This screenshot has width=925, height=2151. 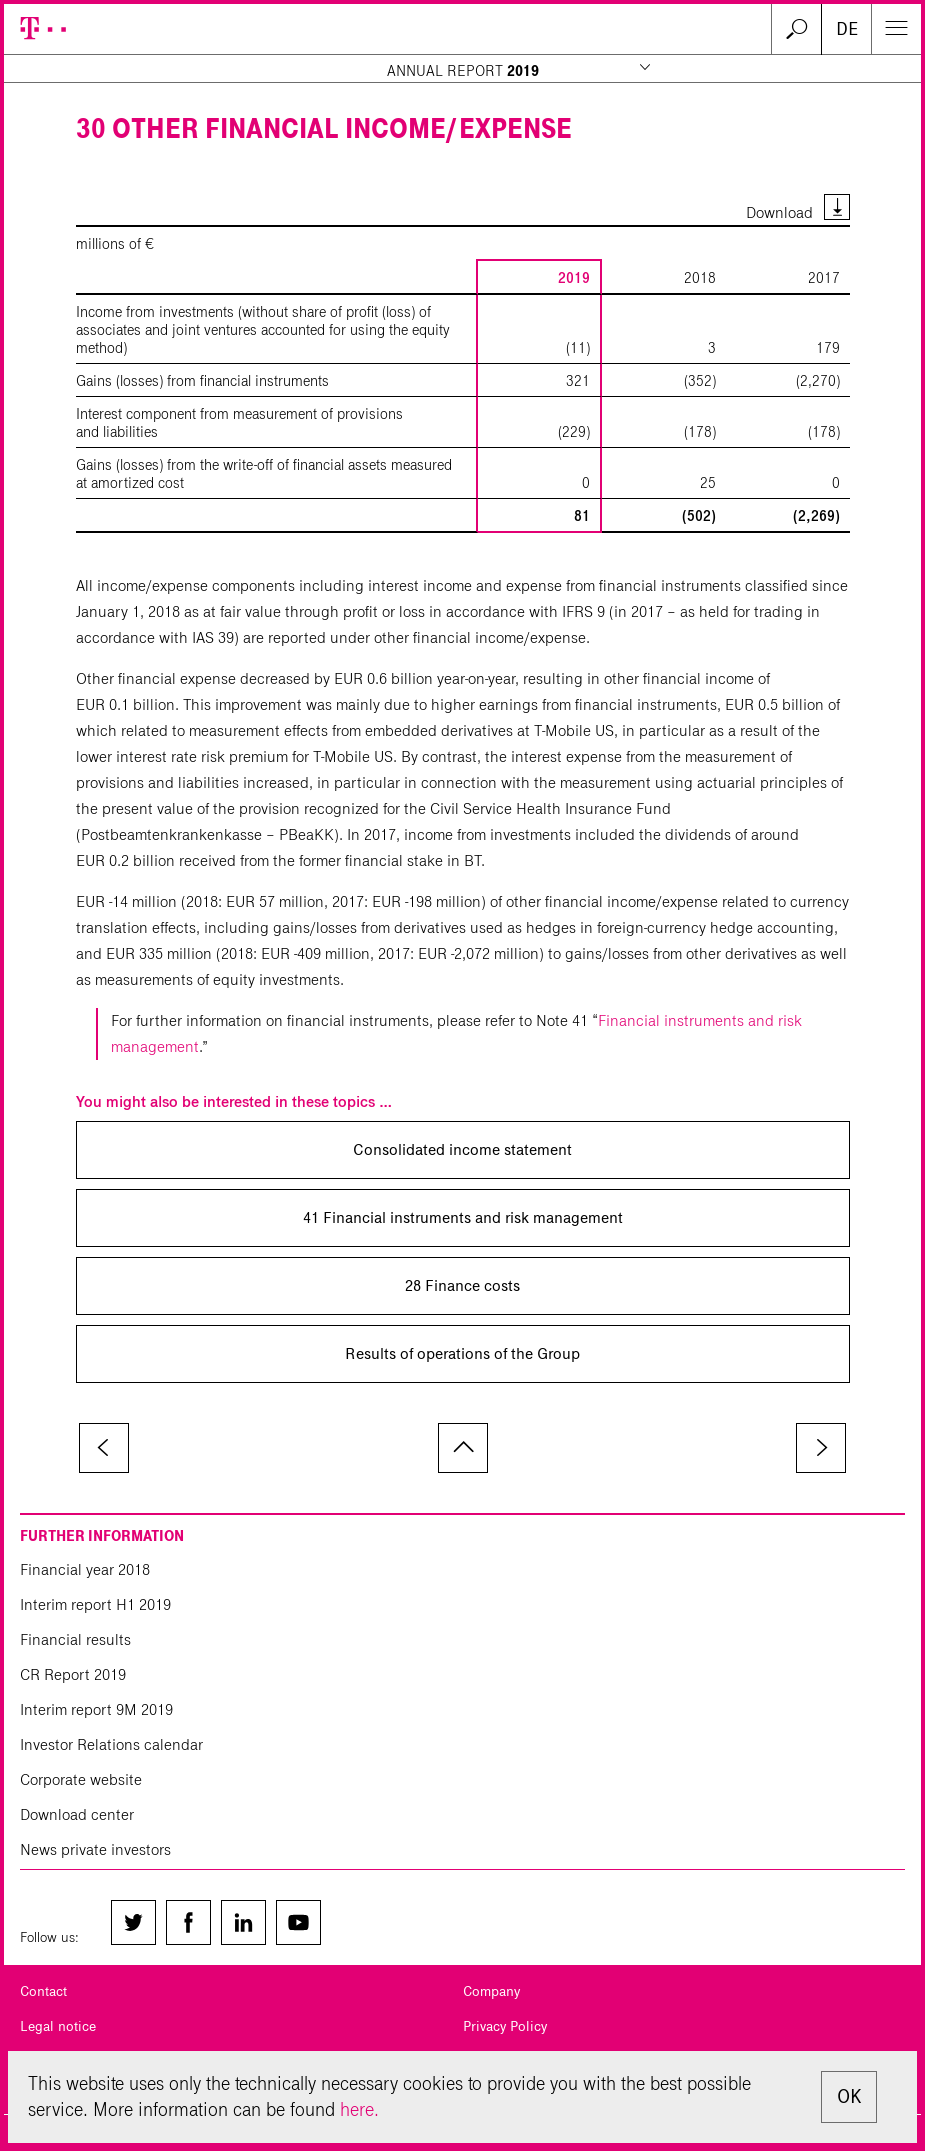 What do you see at coordinates (95, 1849) in the screenshot?
I see `News private investors` at bounding box center [95, 1849].